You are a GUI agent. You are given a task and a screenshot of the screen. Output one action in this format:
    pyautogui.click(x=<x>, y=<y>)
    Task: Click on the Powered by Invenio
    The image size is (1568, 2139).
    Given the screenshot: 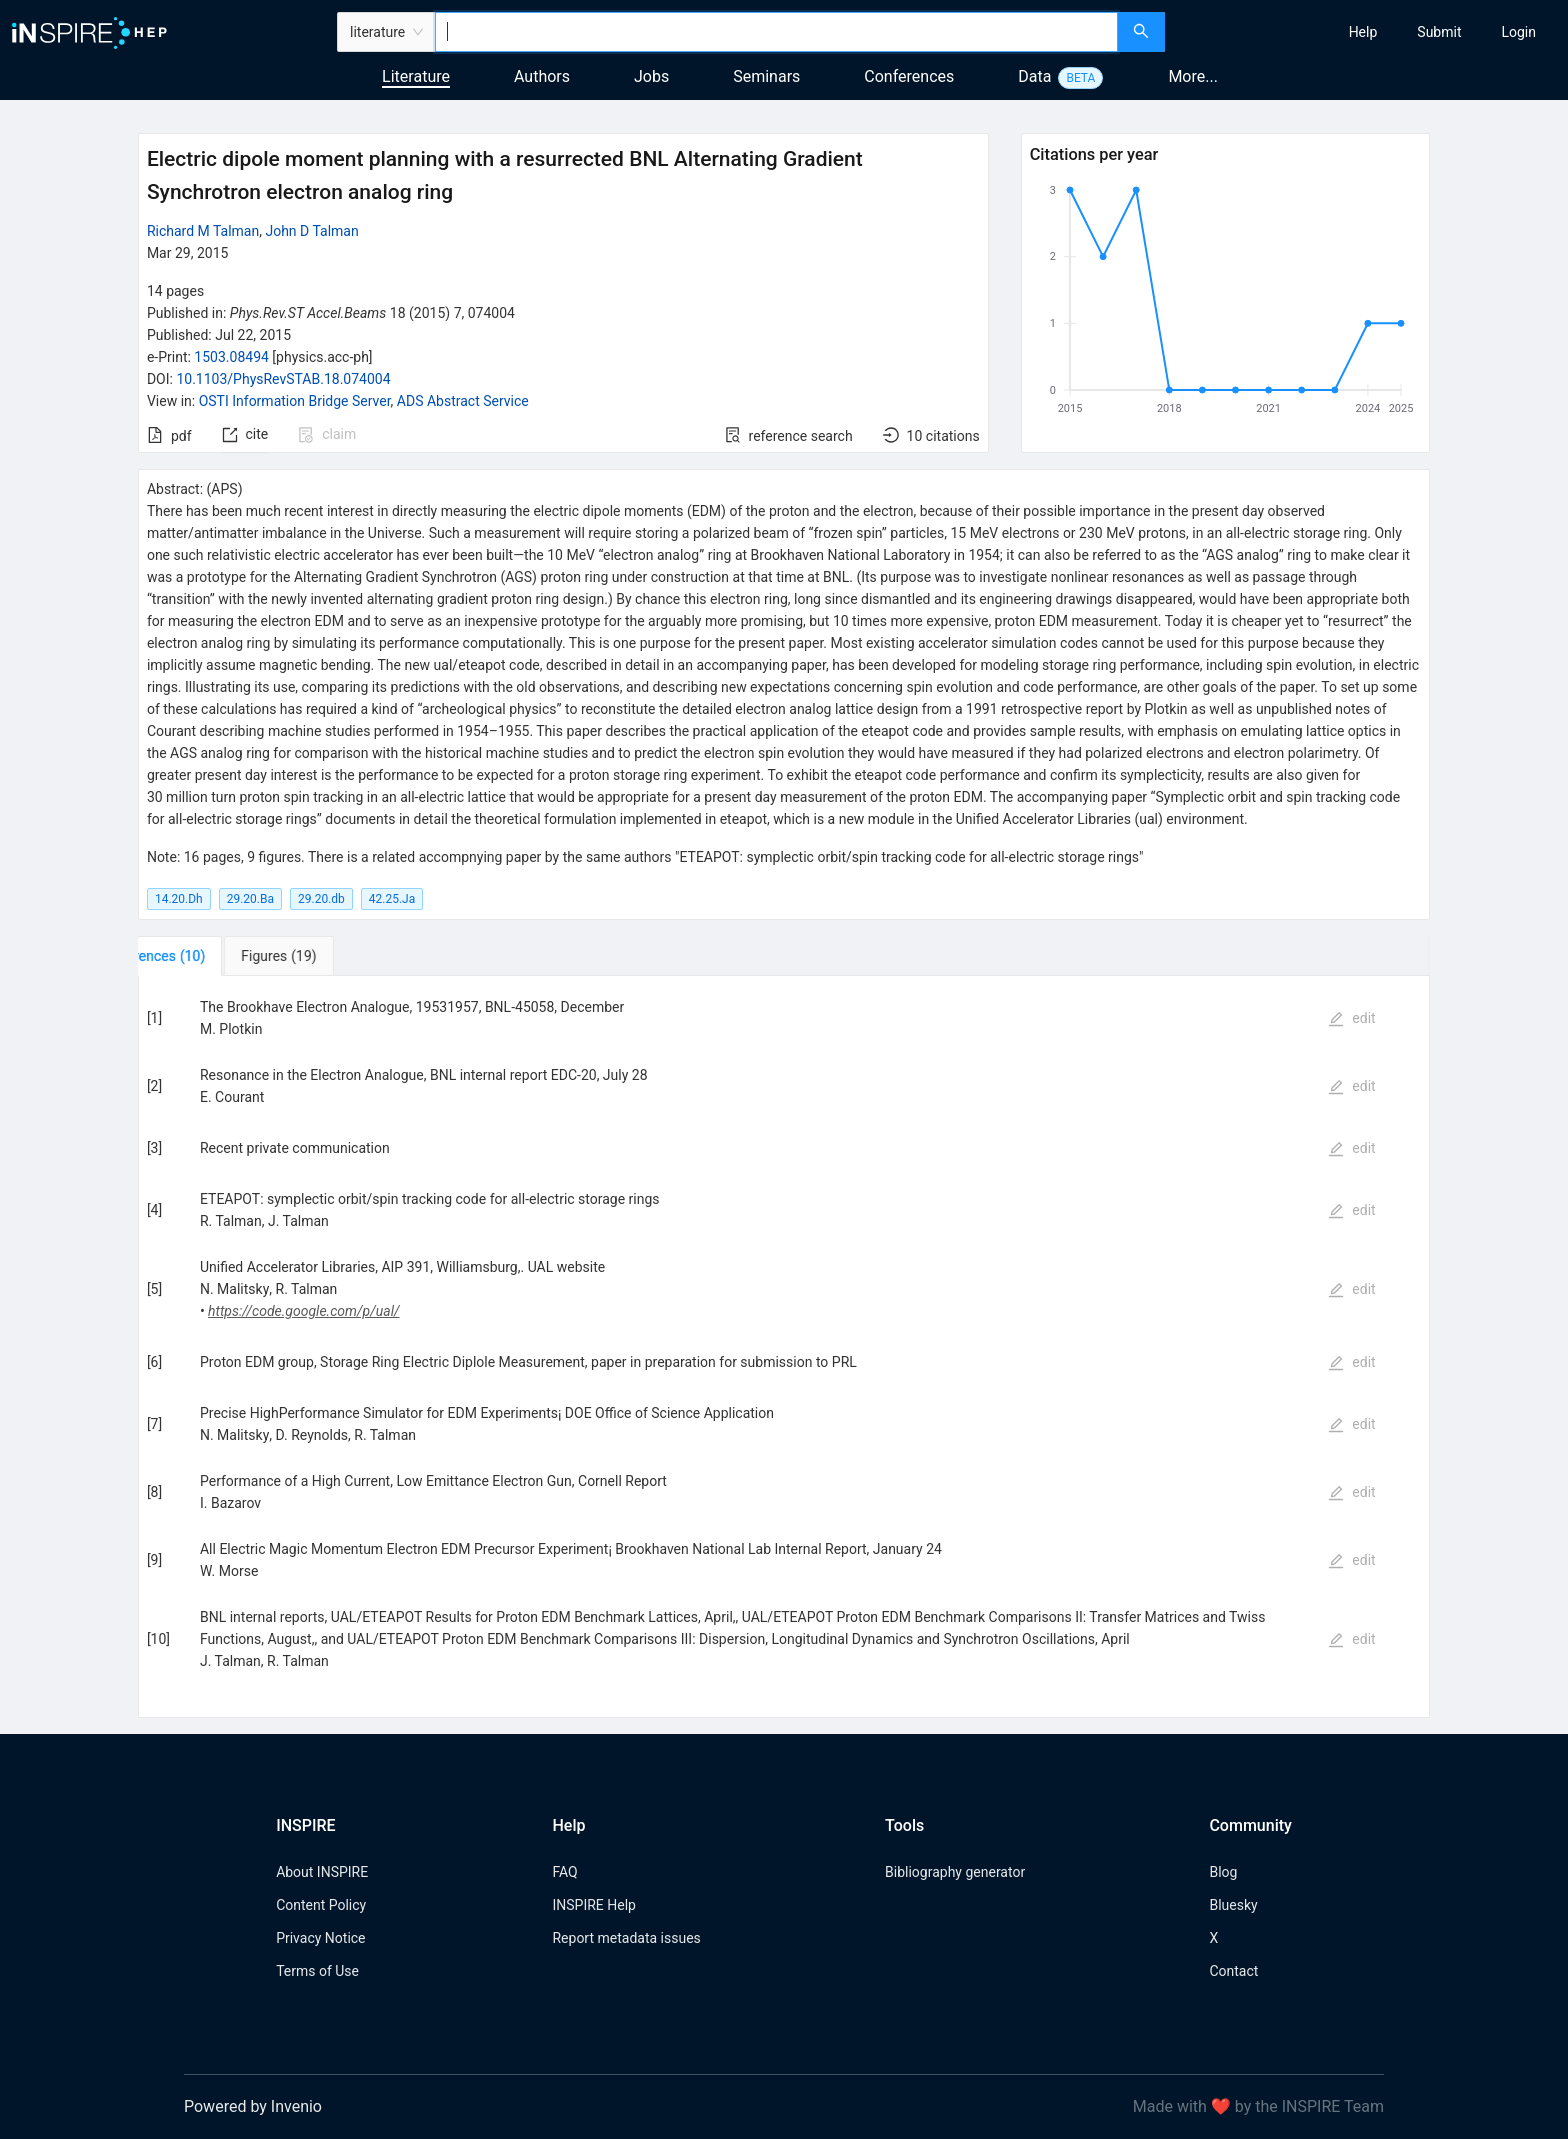 What is the action you would take?
    pyautogui.click(x=253, y=2106)
    